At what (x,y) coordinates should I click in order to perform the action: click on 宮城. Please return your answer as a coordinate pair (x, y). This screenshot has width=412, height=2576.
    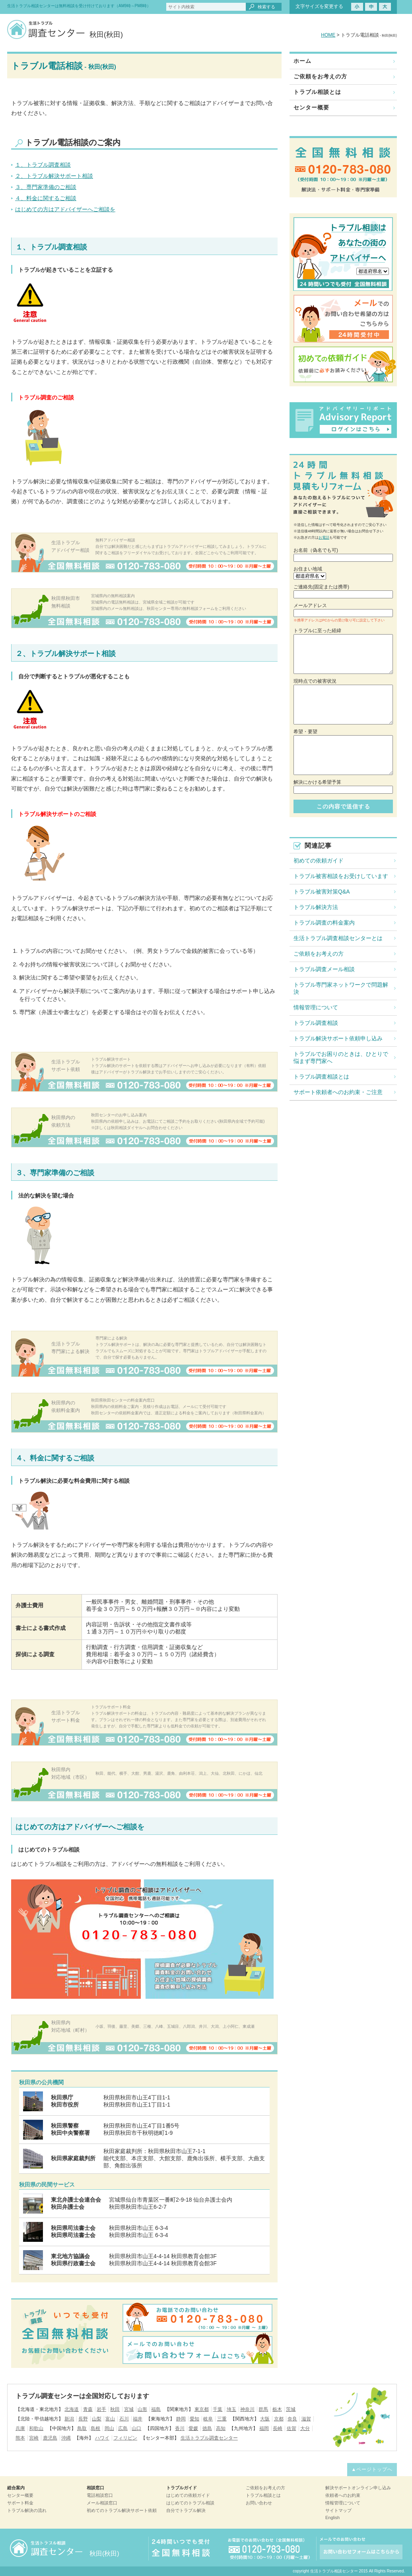
    Looking at the image, I should click on (129, 2409).